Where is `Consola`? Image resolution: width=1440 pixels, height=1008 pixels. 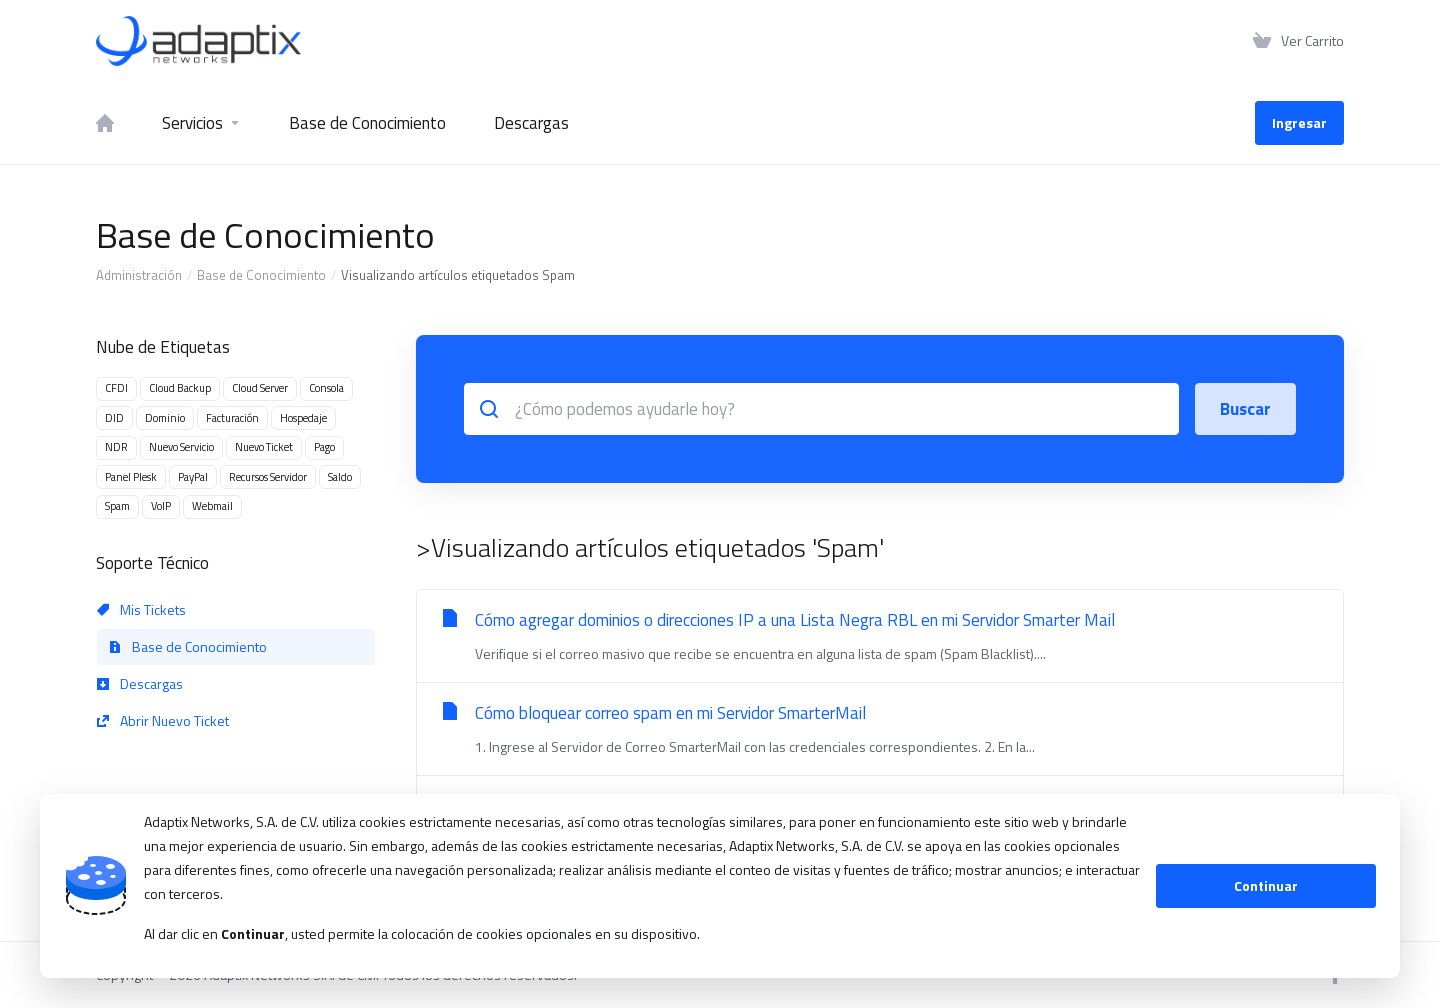
Consola is located at coordinates (326, 388).